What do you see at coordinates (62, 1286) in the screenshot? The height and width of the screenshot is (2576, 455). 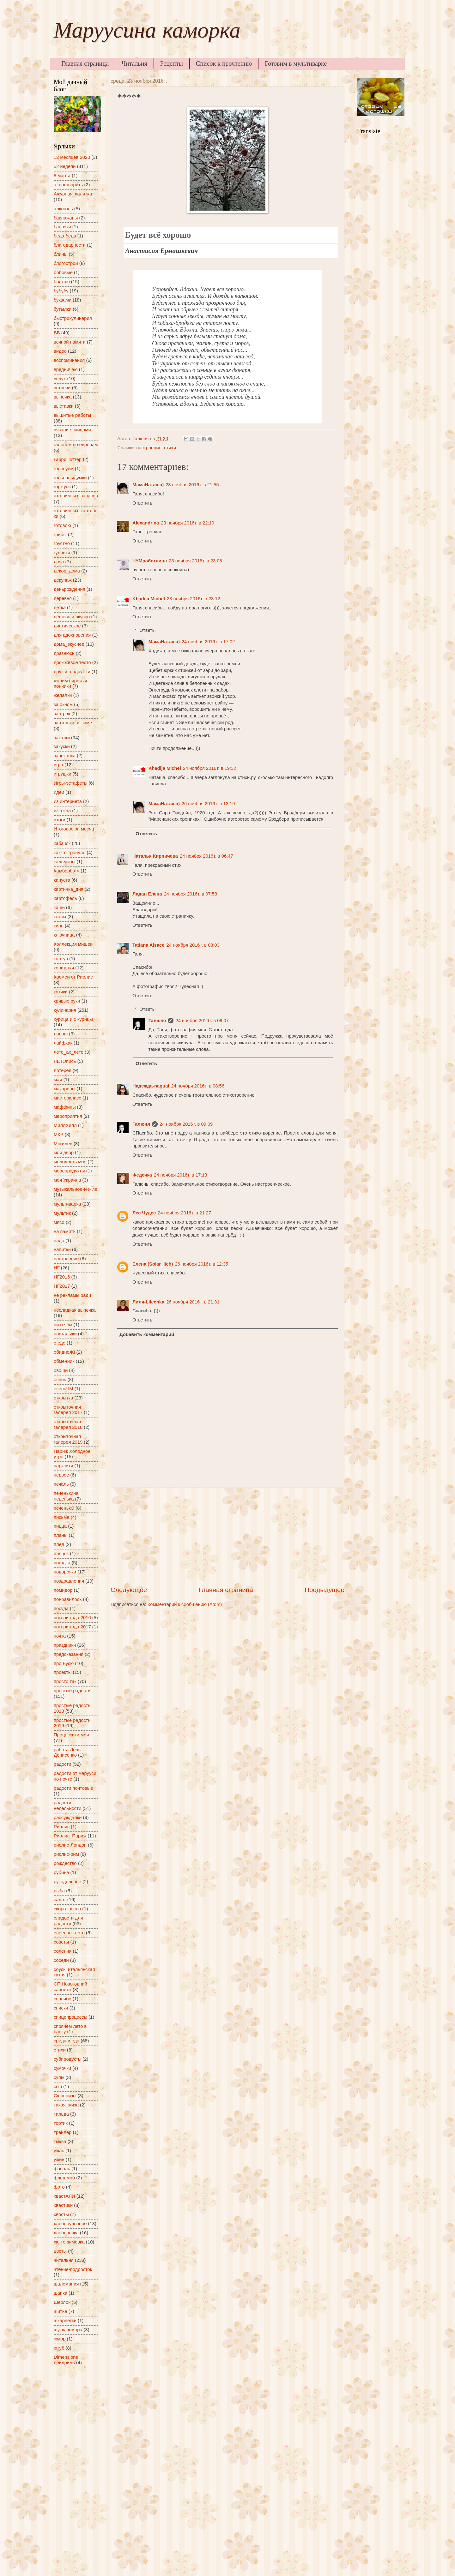 I see `НГ2017` at bounding box center [62, 1286].